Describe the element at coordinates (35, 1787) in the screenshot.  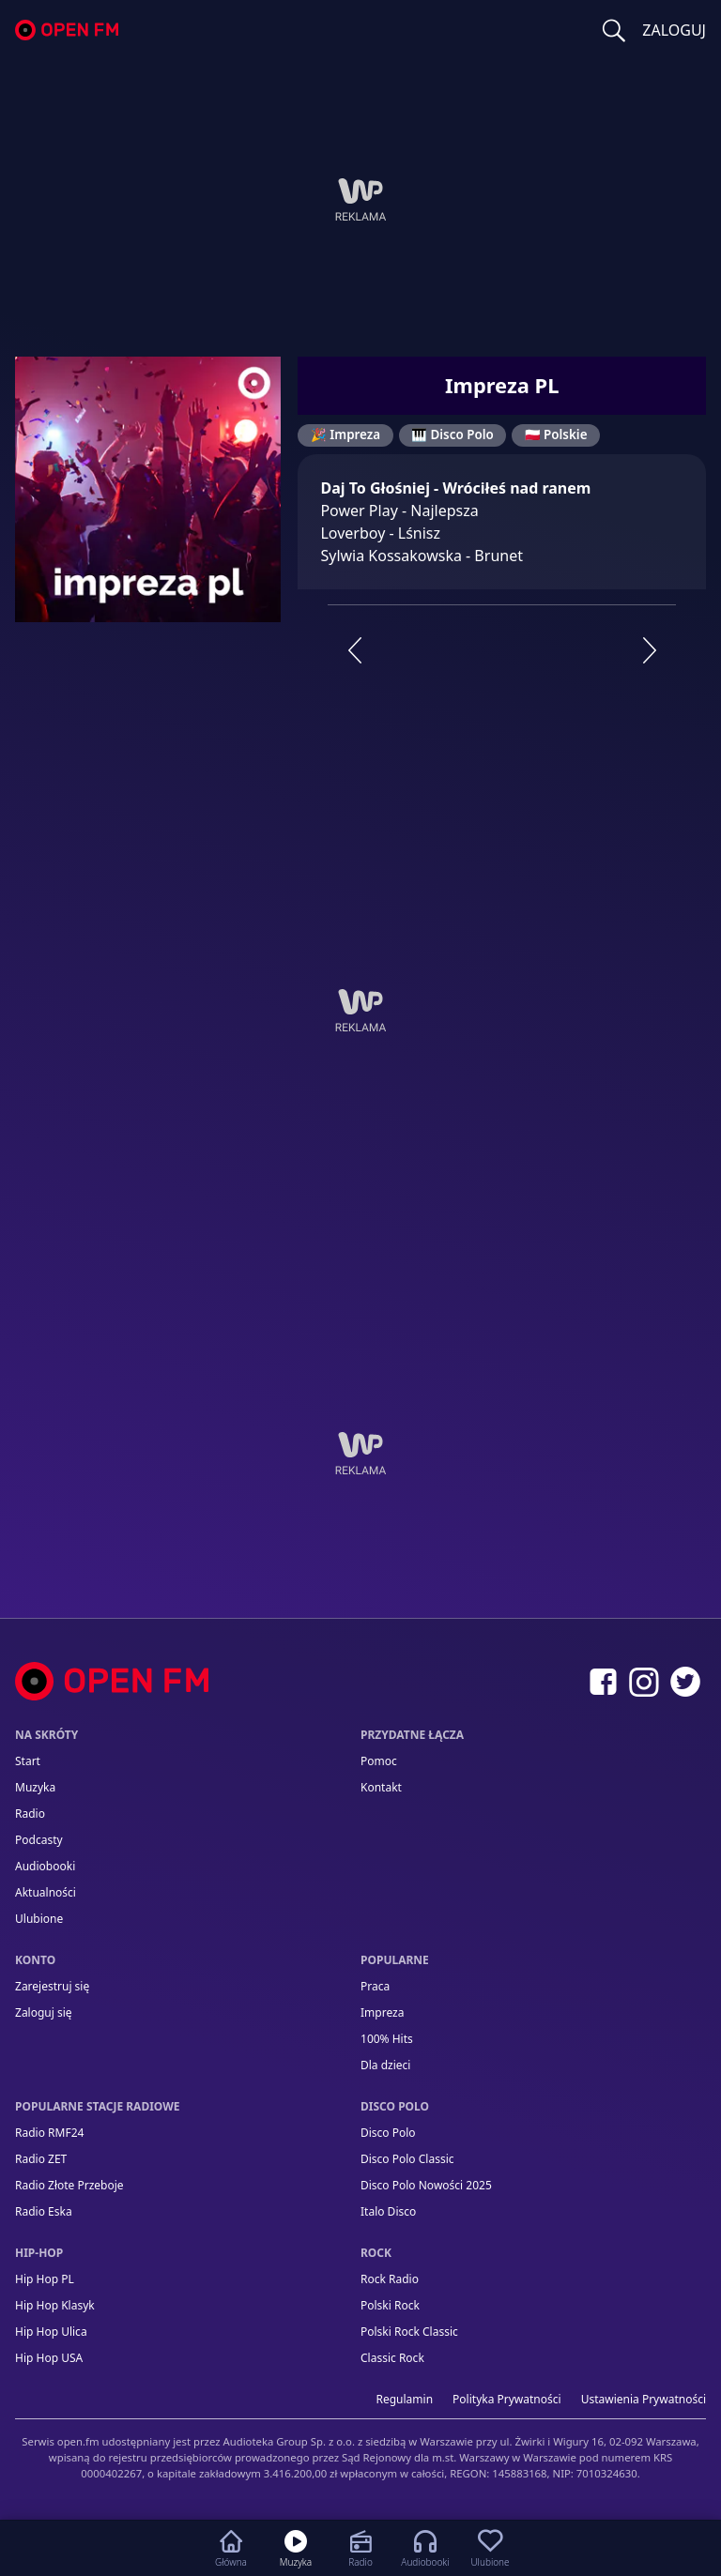
I see `Muzyka` at that location.